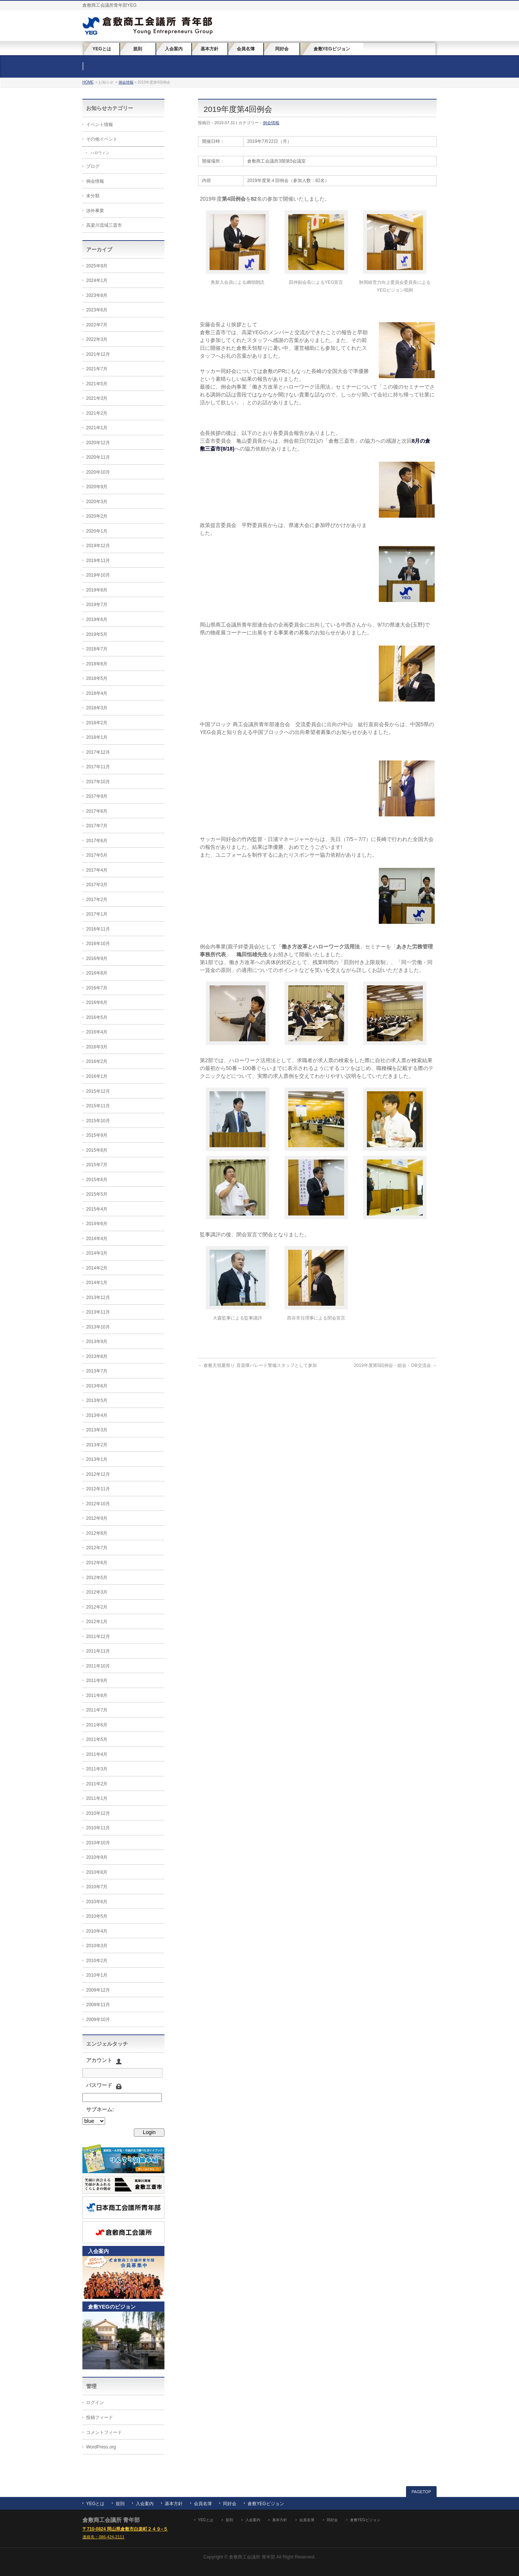 This screenshot has width=519, height=2576. I want to click on 2009年10月, so click(98, 2019).